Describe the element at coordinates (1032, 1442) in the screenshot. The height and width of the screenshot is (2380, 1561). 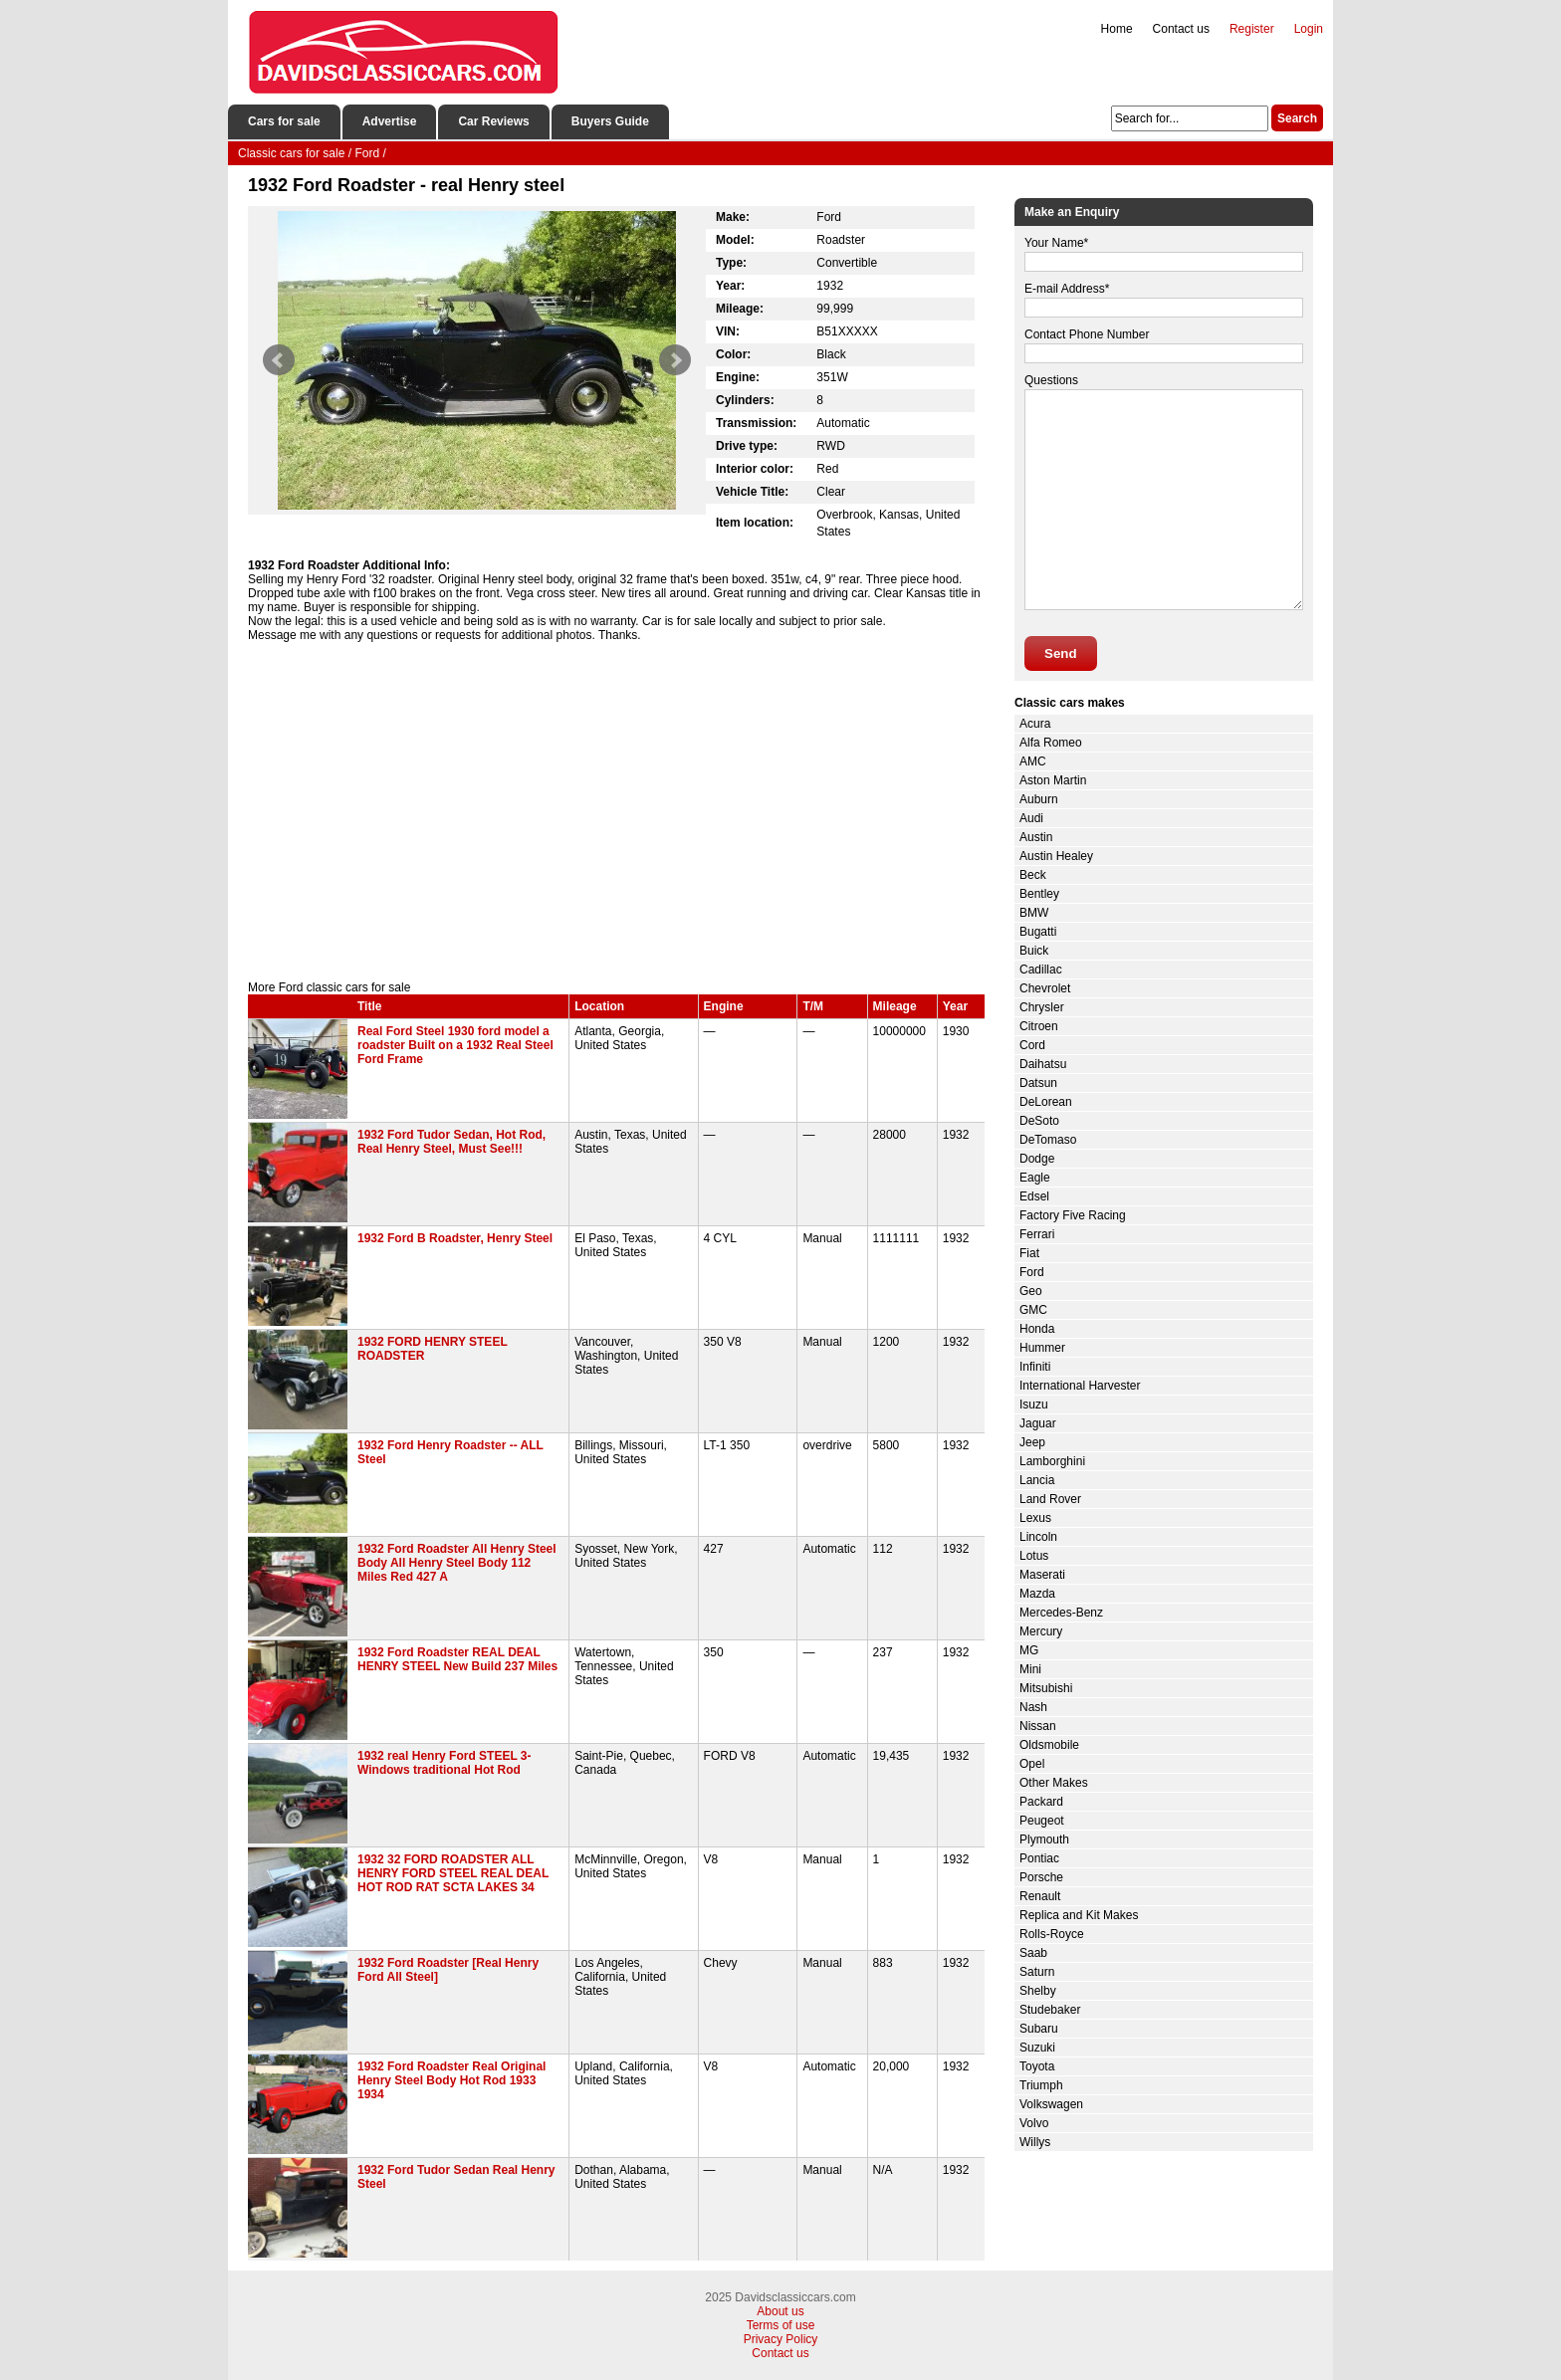
I see `Jeep` at that location.